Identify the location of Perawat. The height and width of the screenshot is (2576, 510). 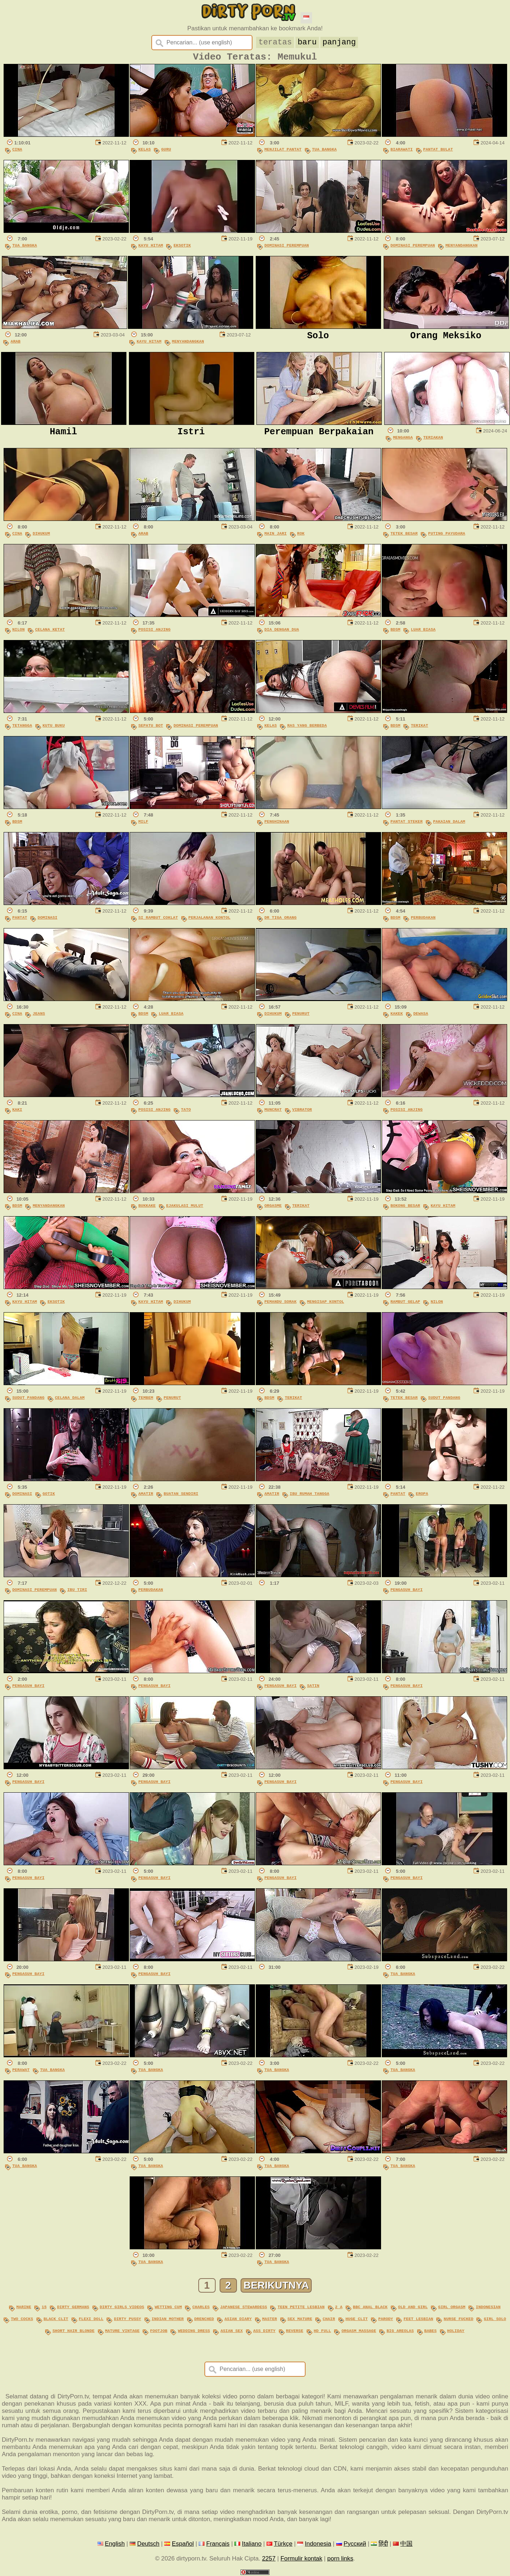
(21, 2073).